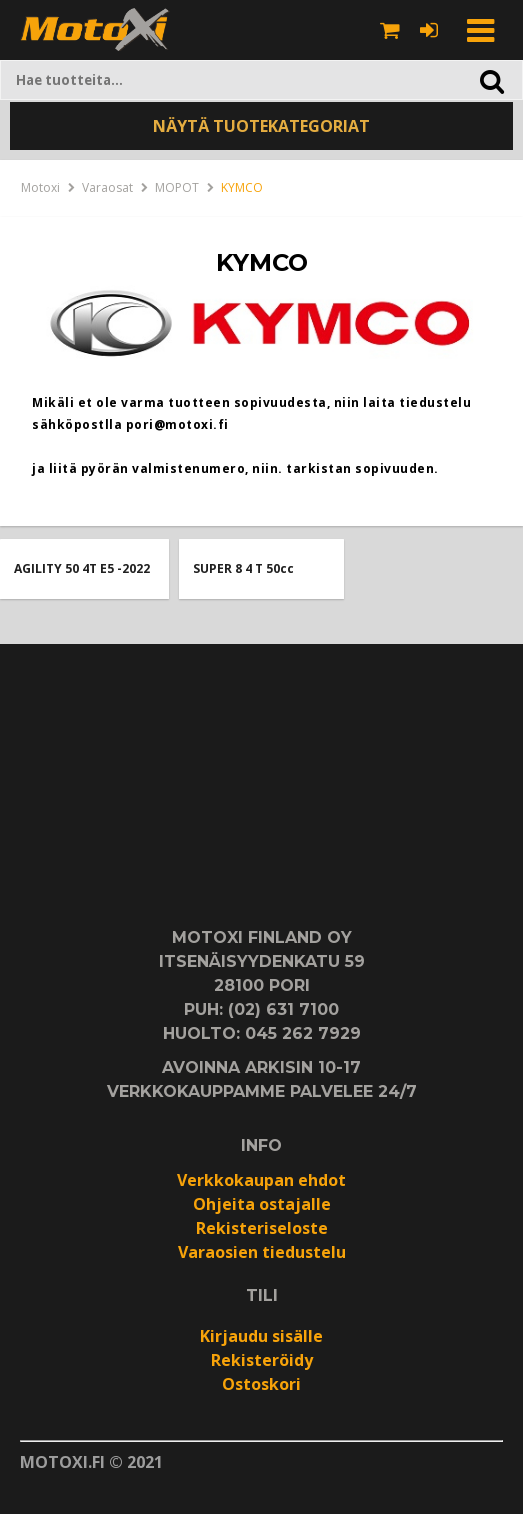 The width and height of the screenshot is (523, 1514). I want to click on Kirjaudu sisälle, so click(261, 1336).